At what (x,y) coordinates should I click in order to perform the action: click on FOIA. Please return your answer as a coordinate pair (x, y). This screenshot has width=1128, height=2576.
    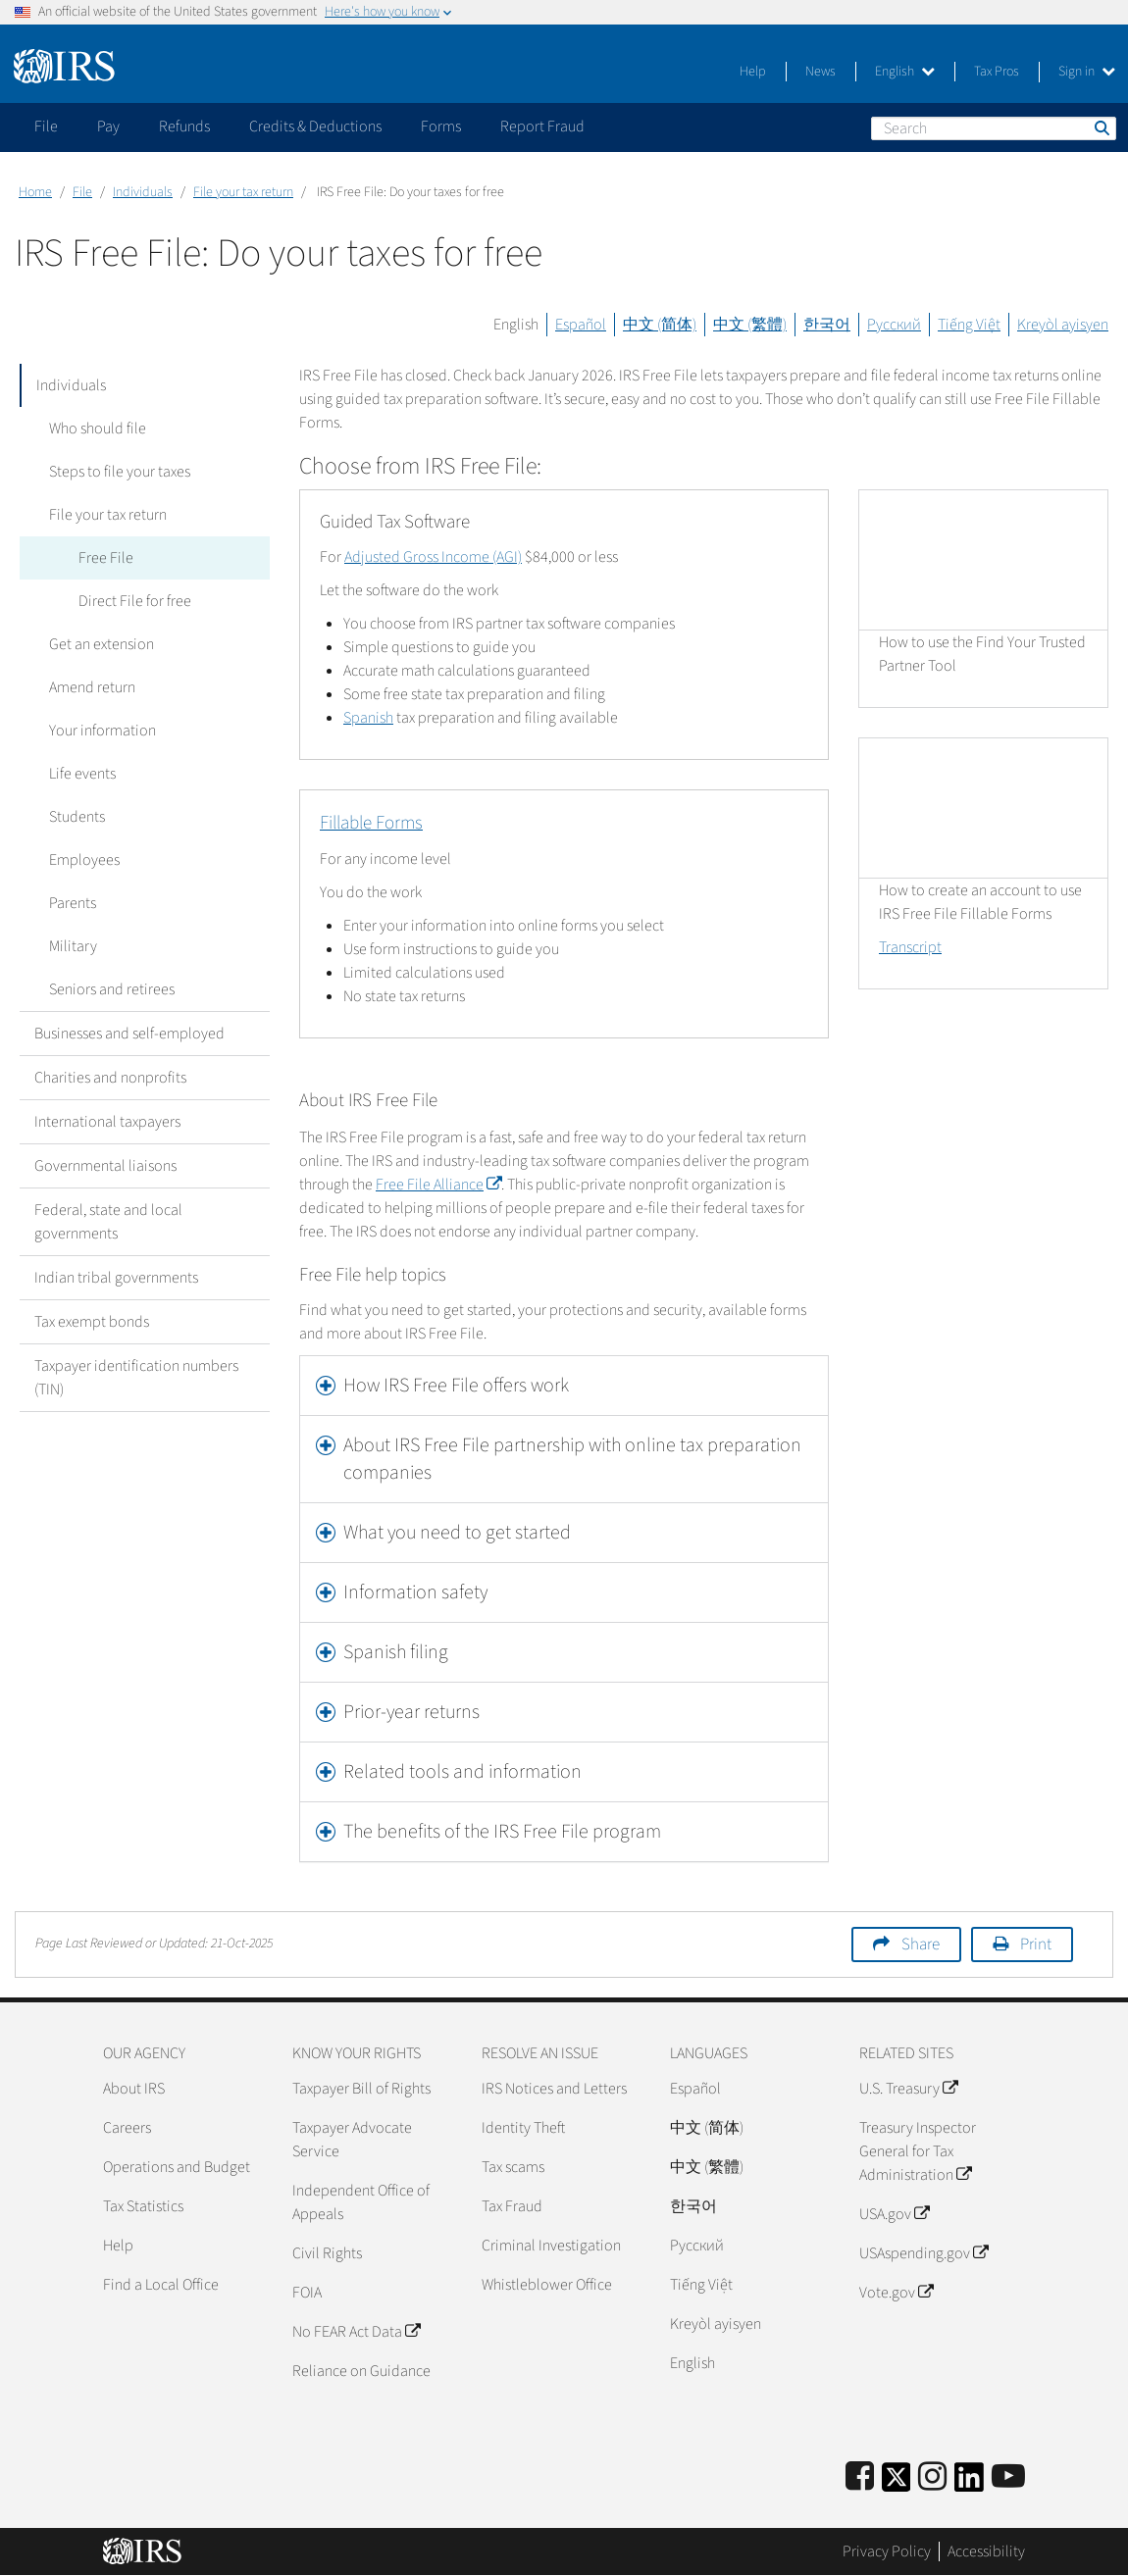
    Looking at the image, I should click on (307, 2292).